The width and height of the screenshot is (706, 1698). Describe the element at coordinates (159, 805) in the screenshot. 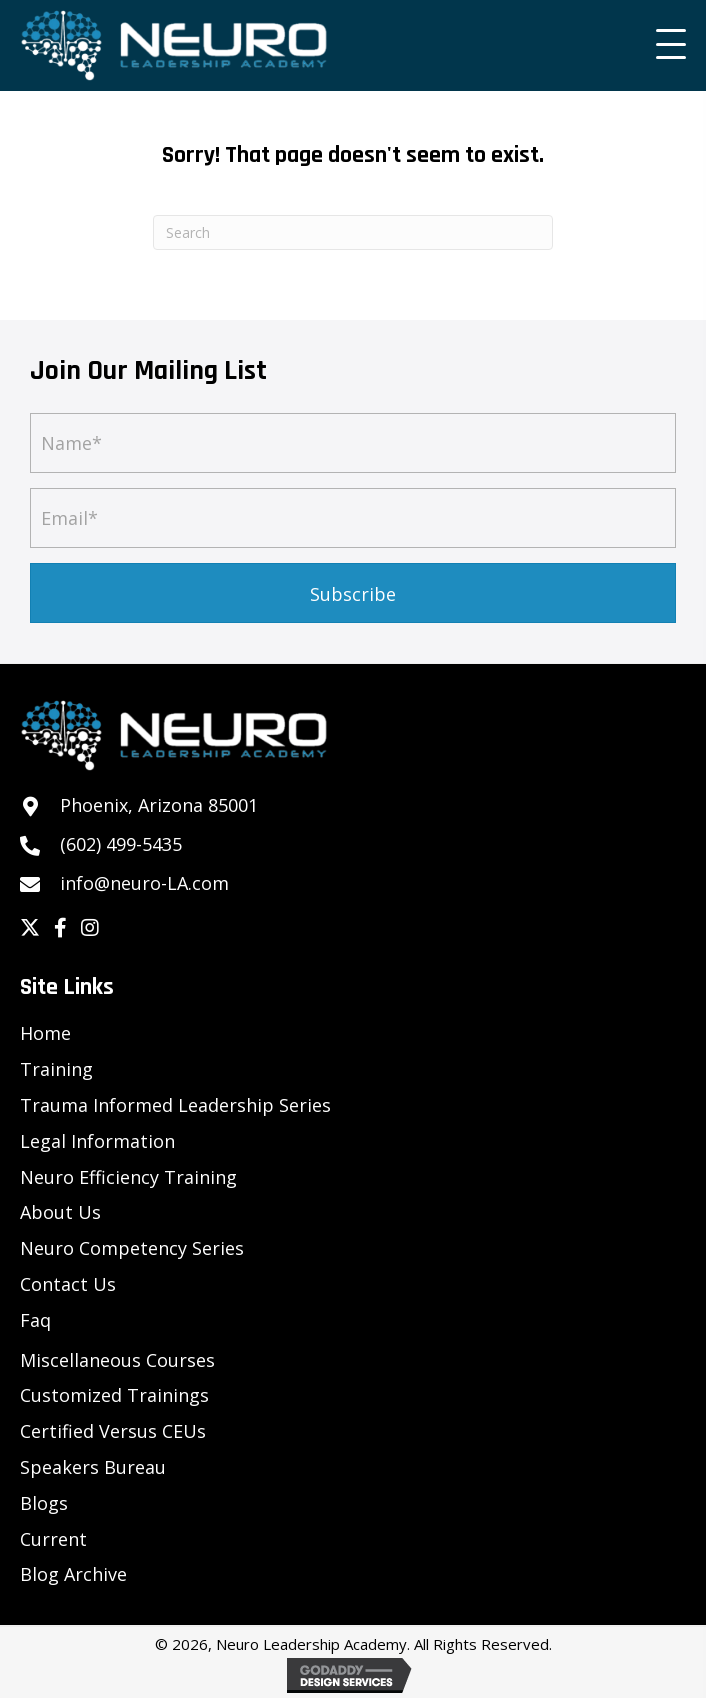

I see `Phoenix, Arizona 85001` at that location.